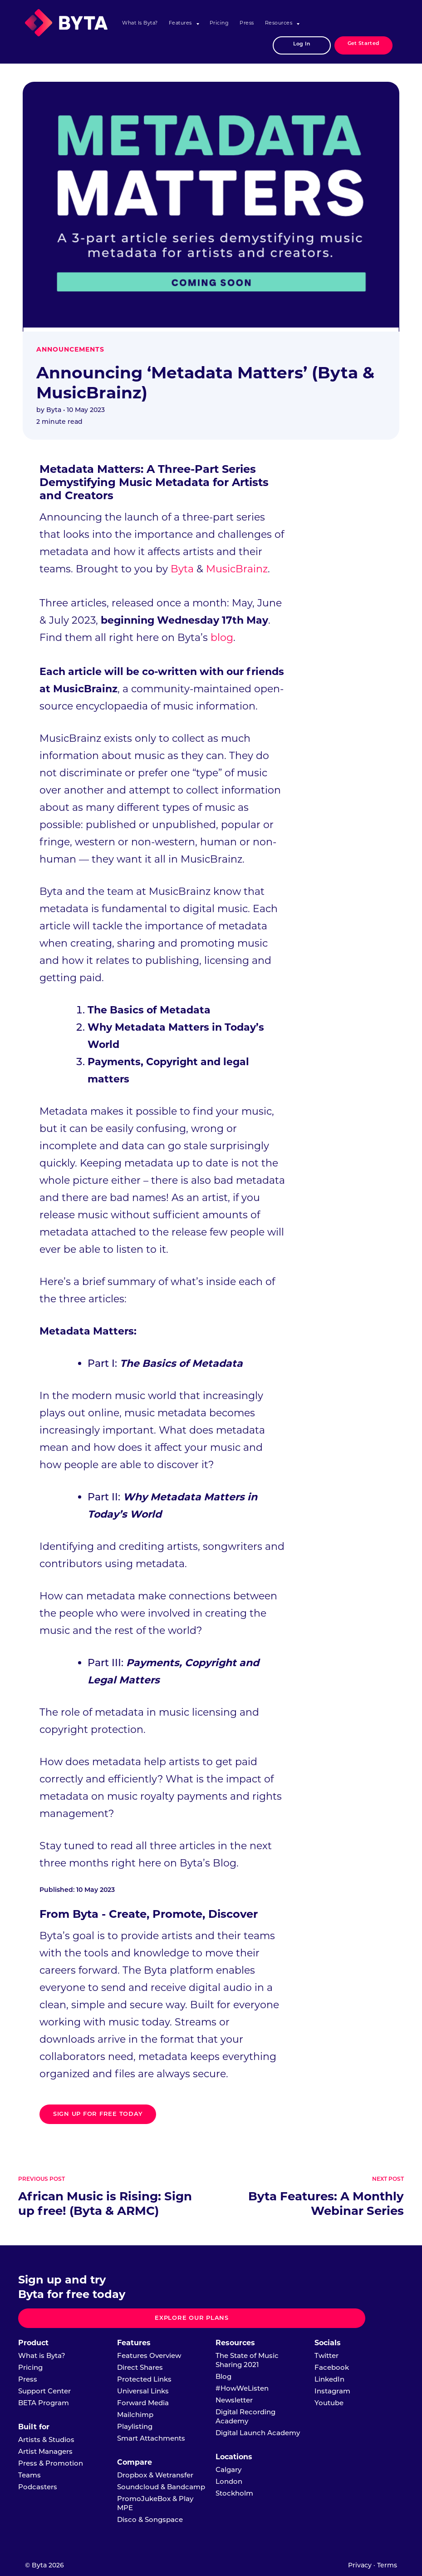  What do you see at coordinates (326, 2355) in the screenshot?
I see `Twitter` at bounding box center [326, 2355].